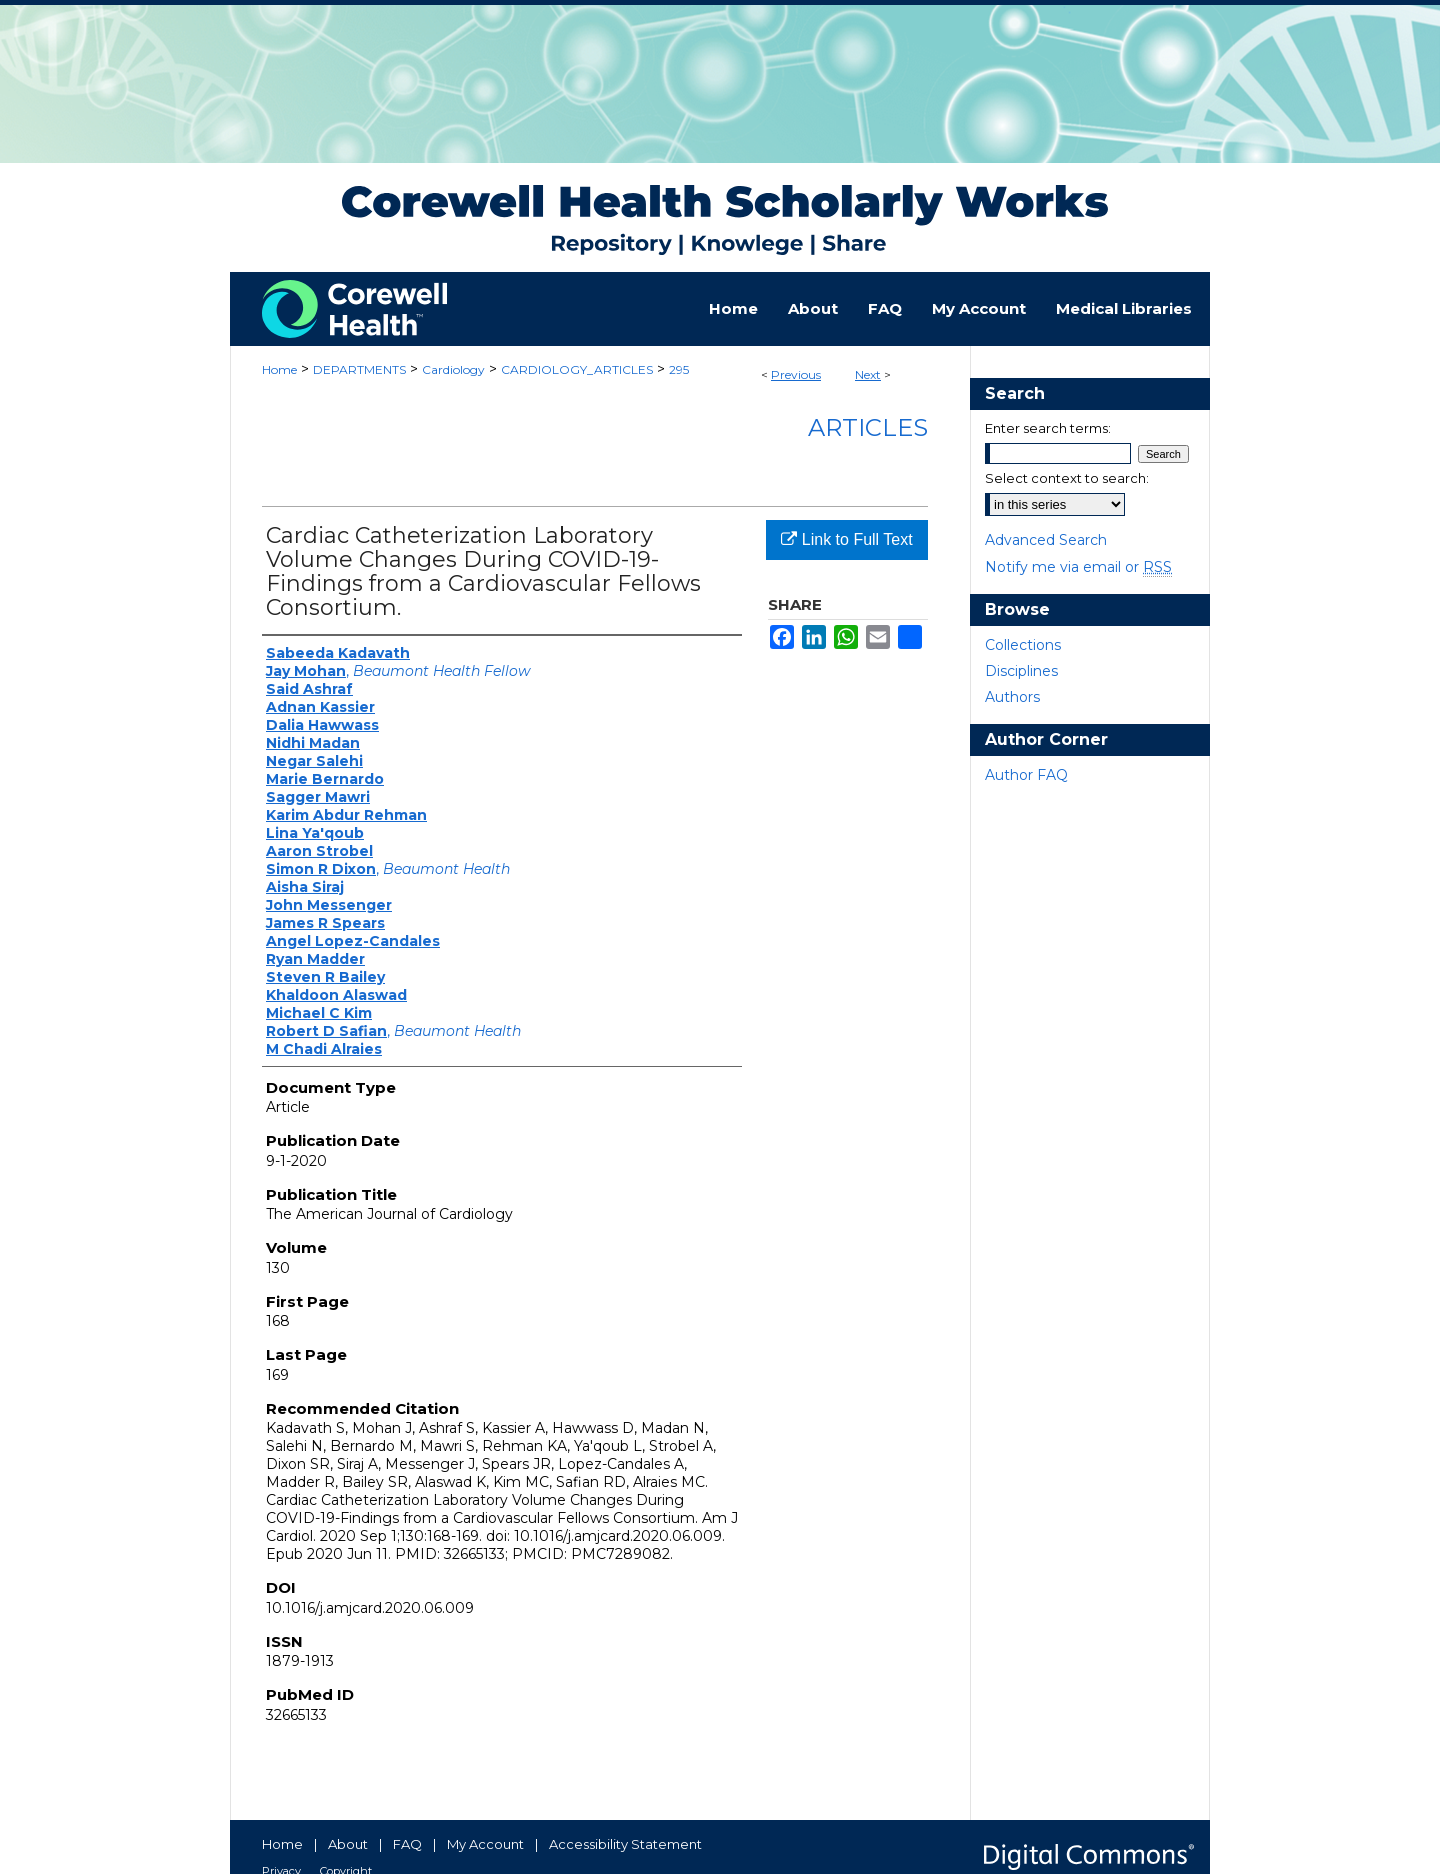 The height and width of the screenshot is (1874, 1440). What do you see at coordinates (1048, 428) in the screenshot?
I see `Enter search terms:` at bounding box center [1048, 428].